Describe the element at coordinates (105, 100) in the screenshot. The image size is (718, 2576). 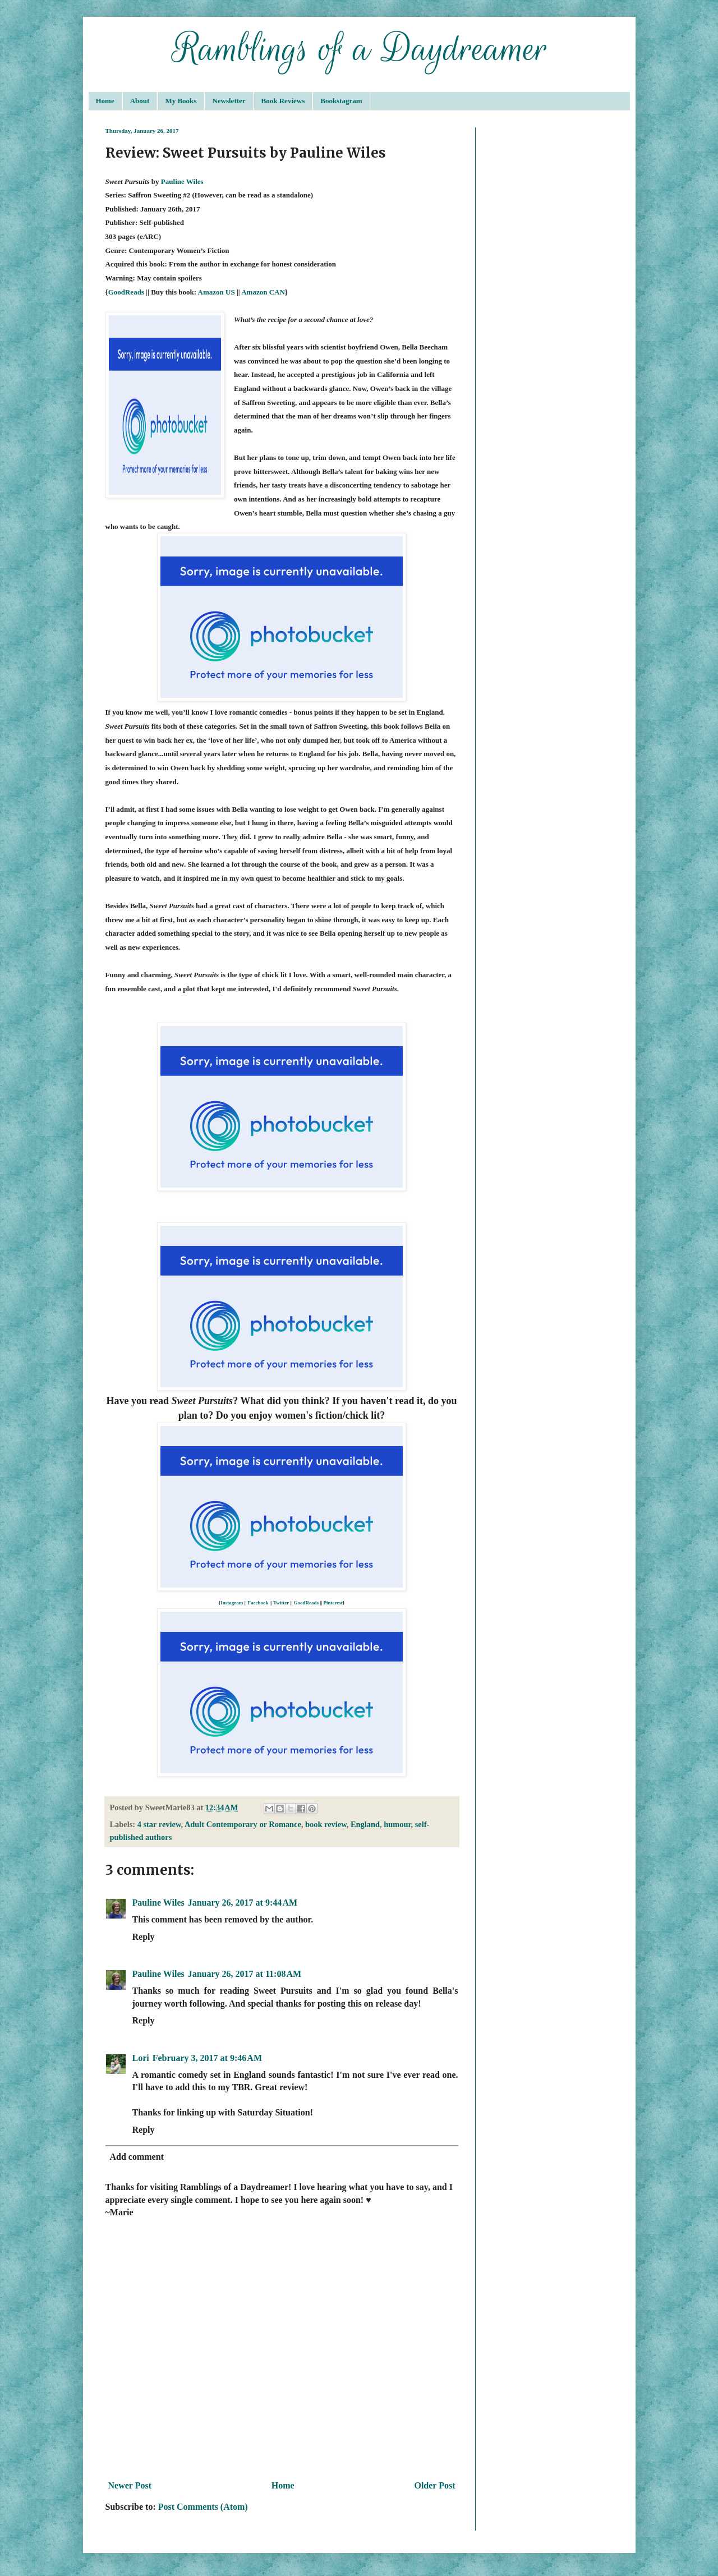
I see `Home` at that location.